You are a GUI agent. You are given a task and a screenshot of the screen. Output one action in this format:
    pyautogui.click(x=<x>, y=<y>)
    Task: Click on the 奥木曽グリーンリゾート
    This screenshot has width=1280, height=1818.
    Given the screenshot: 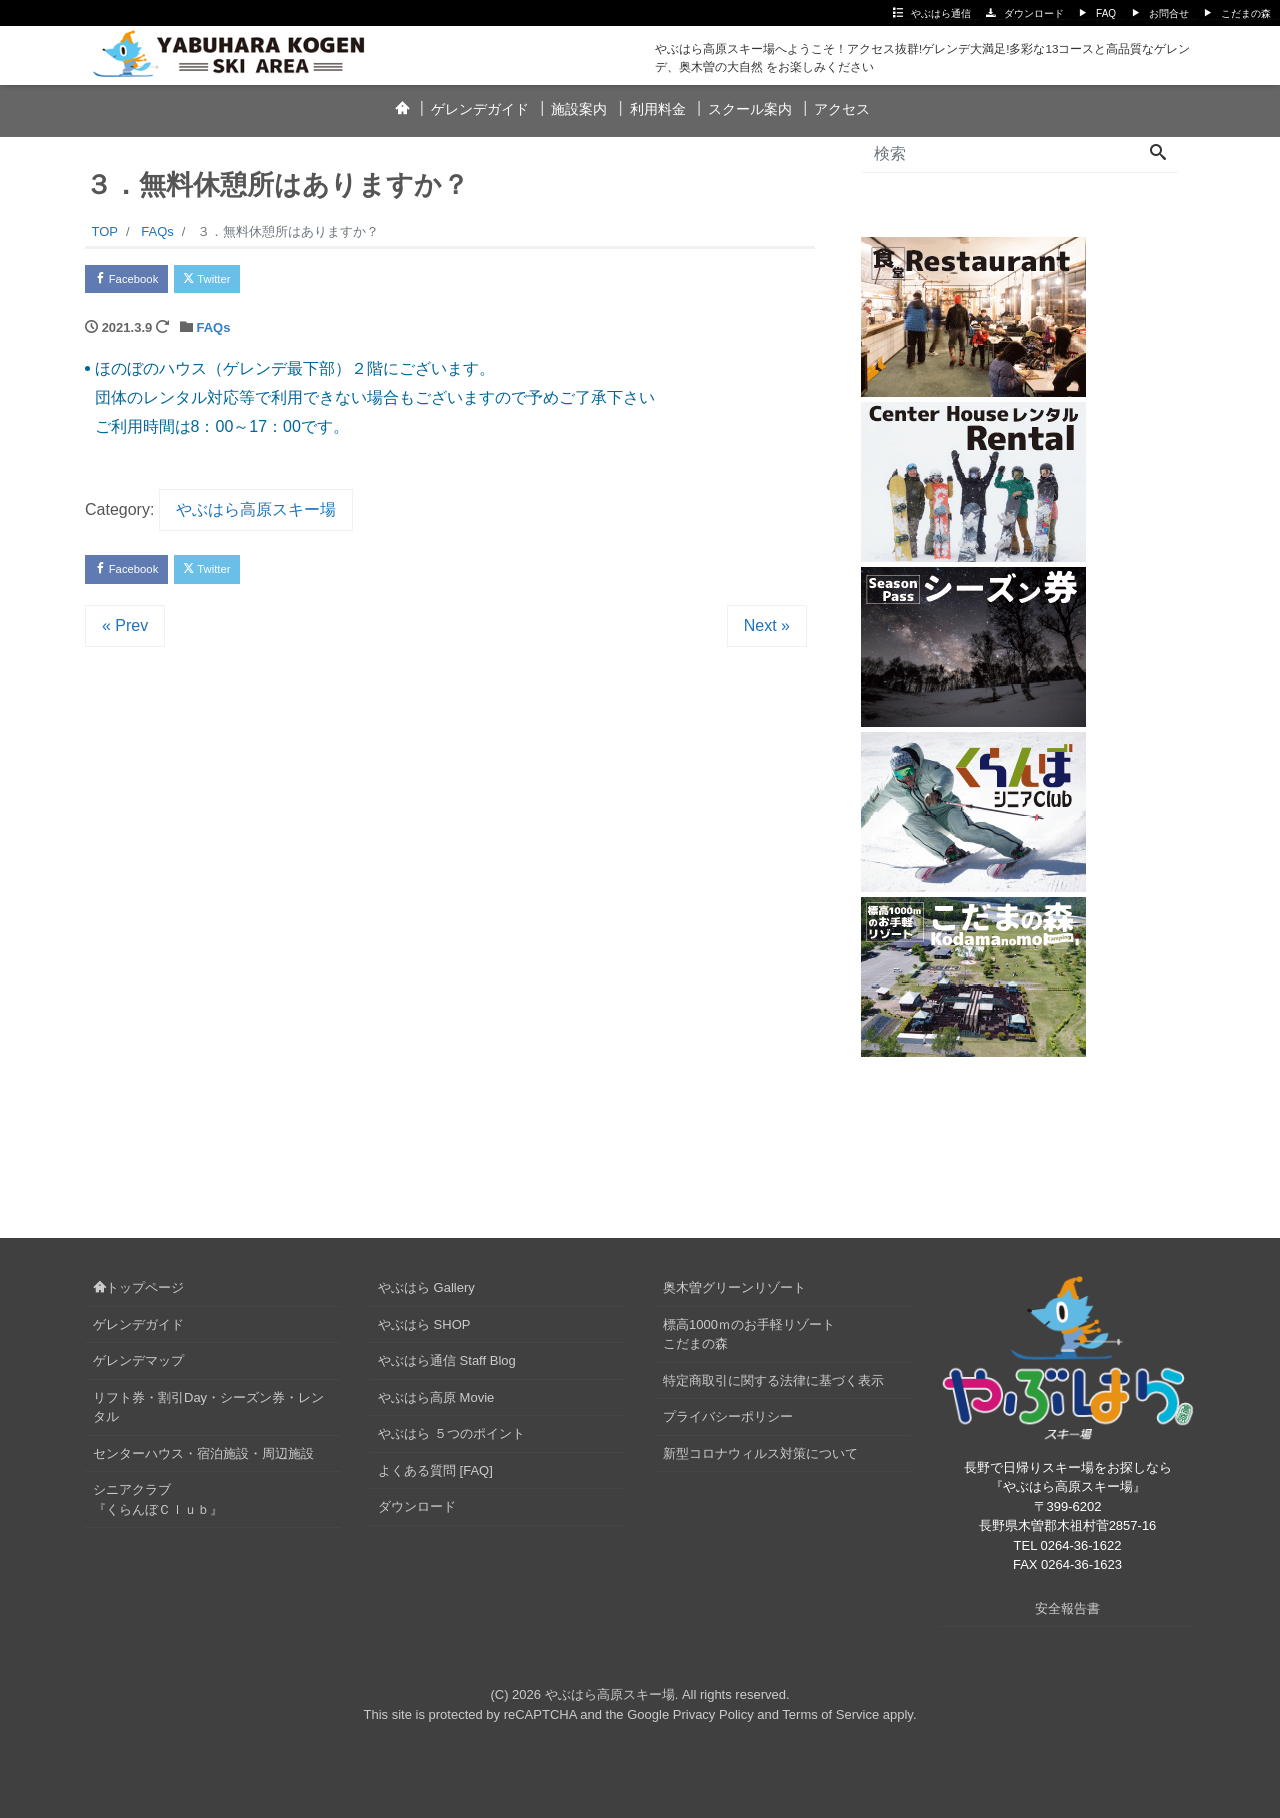 What is the action you would take?
    pyautogui.click(x=734, y=1287)
    